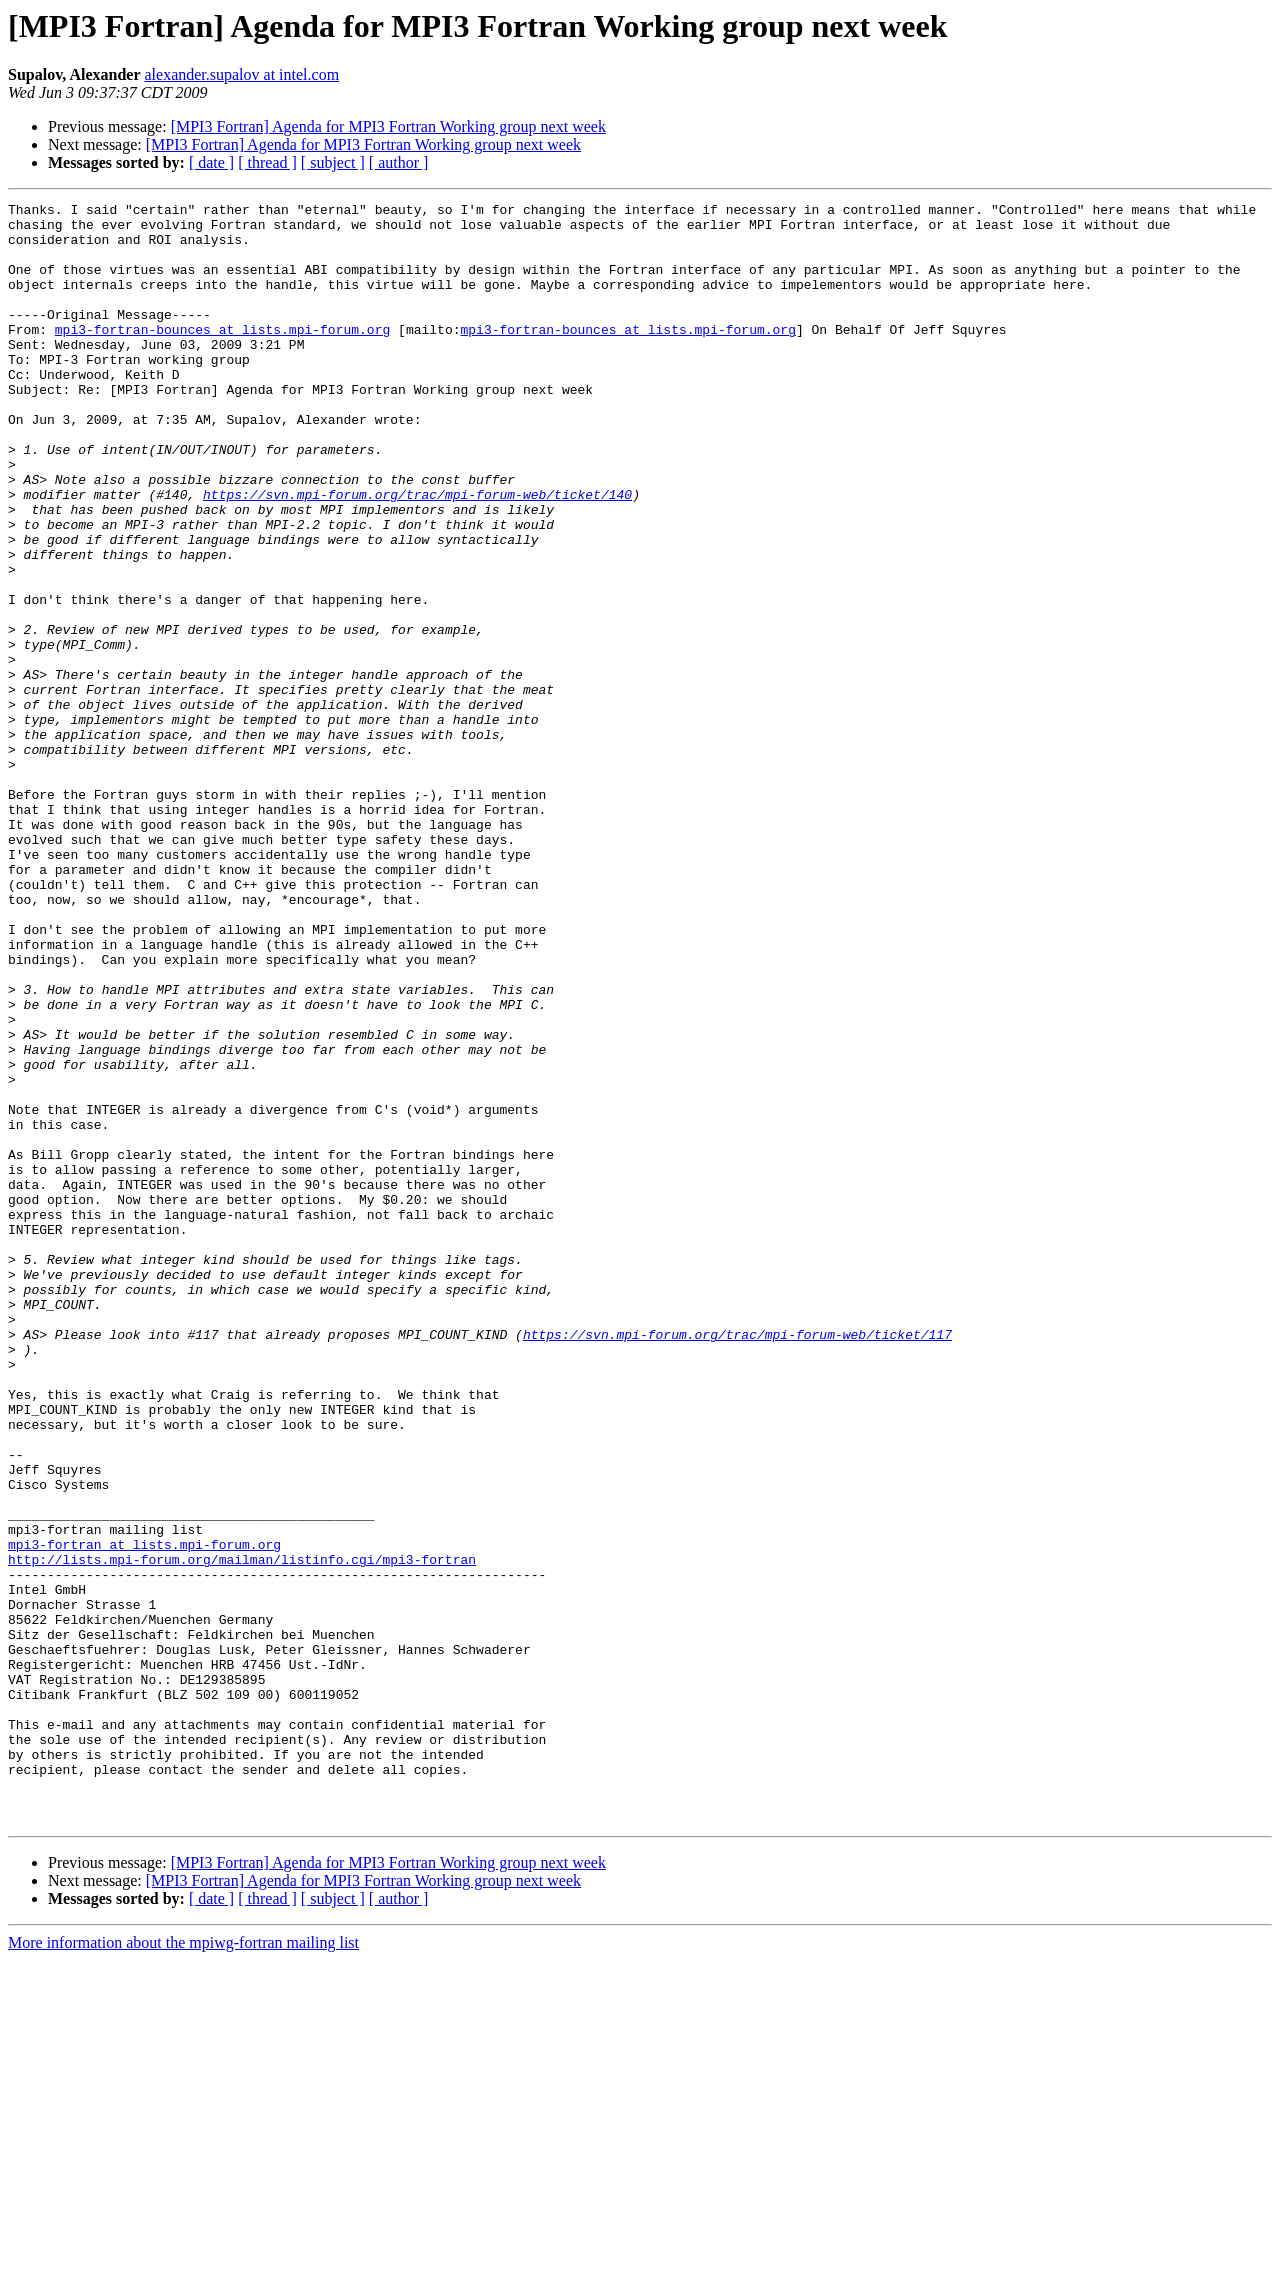 This screenshot has width=1280, height=2284. What do you see at coordinates (388, 126) in the screenshot?
I see `[MPI3 Fortran] Agenda for MPI3 Fortran Working group next week` at bounding box center [388, 126].